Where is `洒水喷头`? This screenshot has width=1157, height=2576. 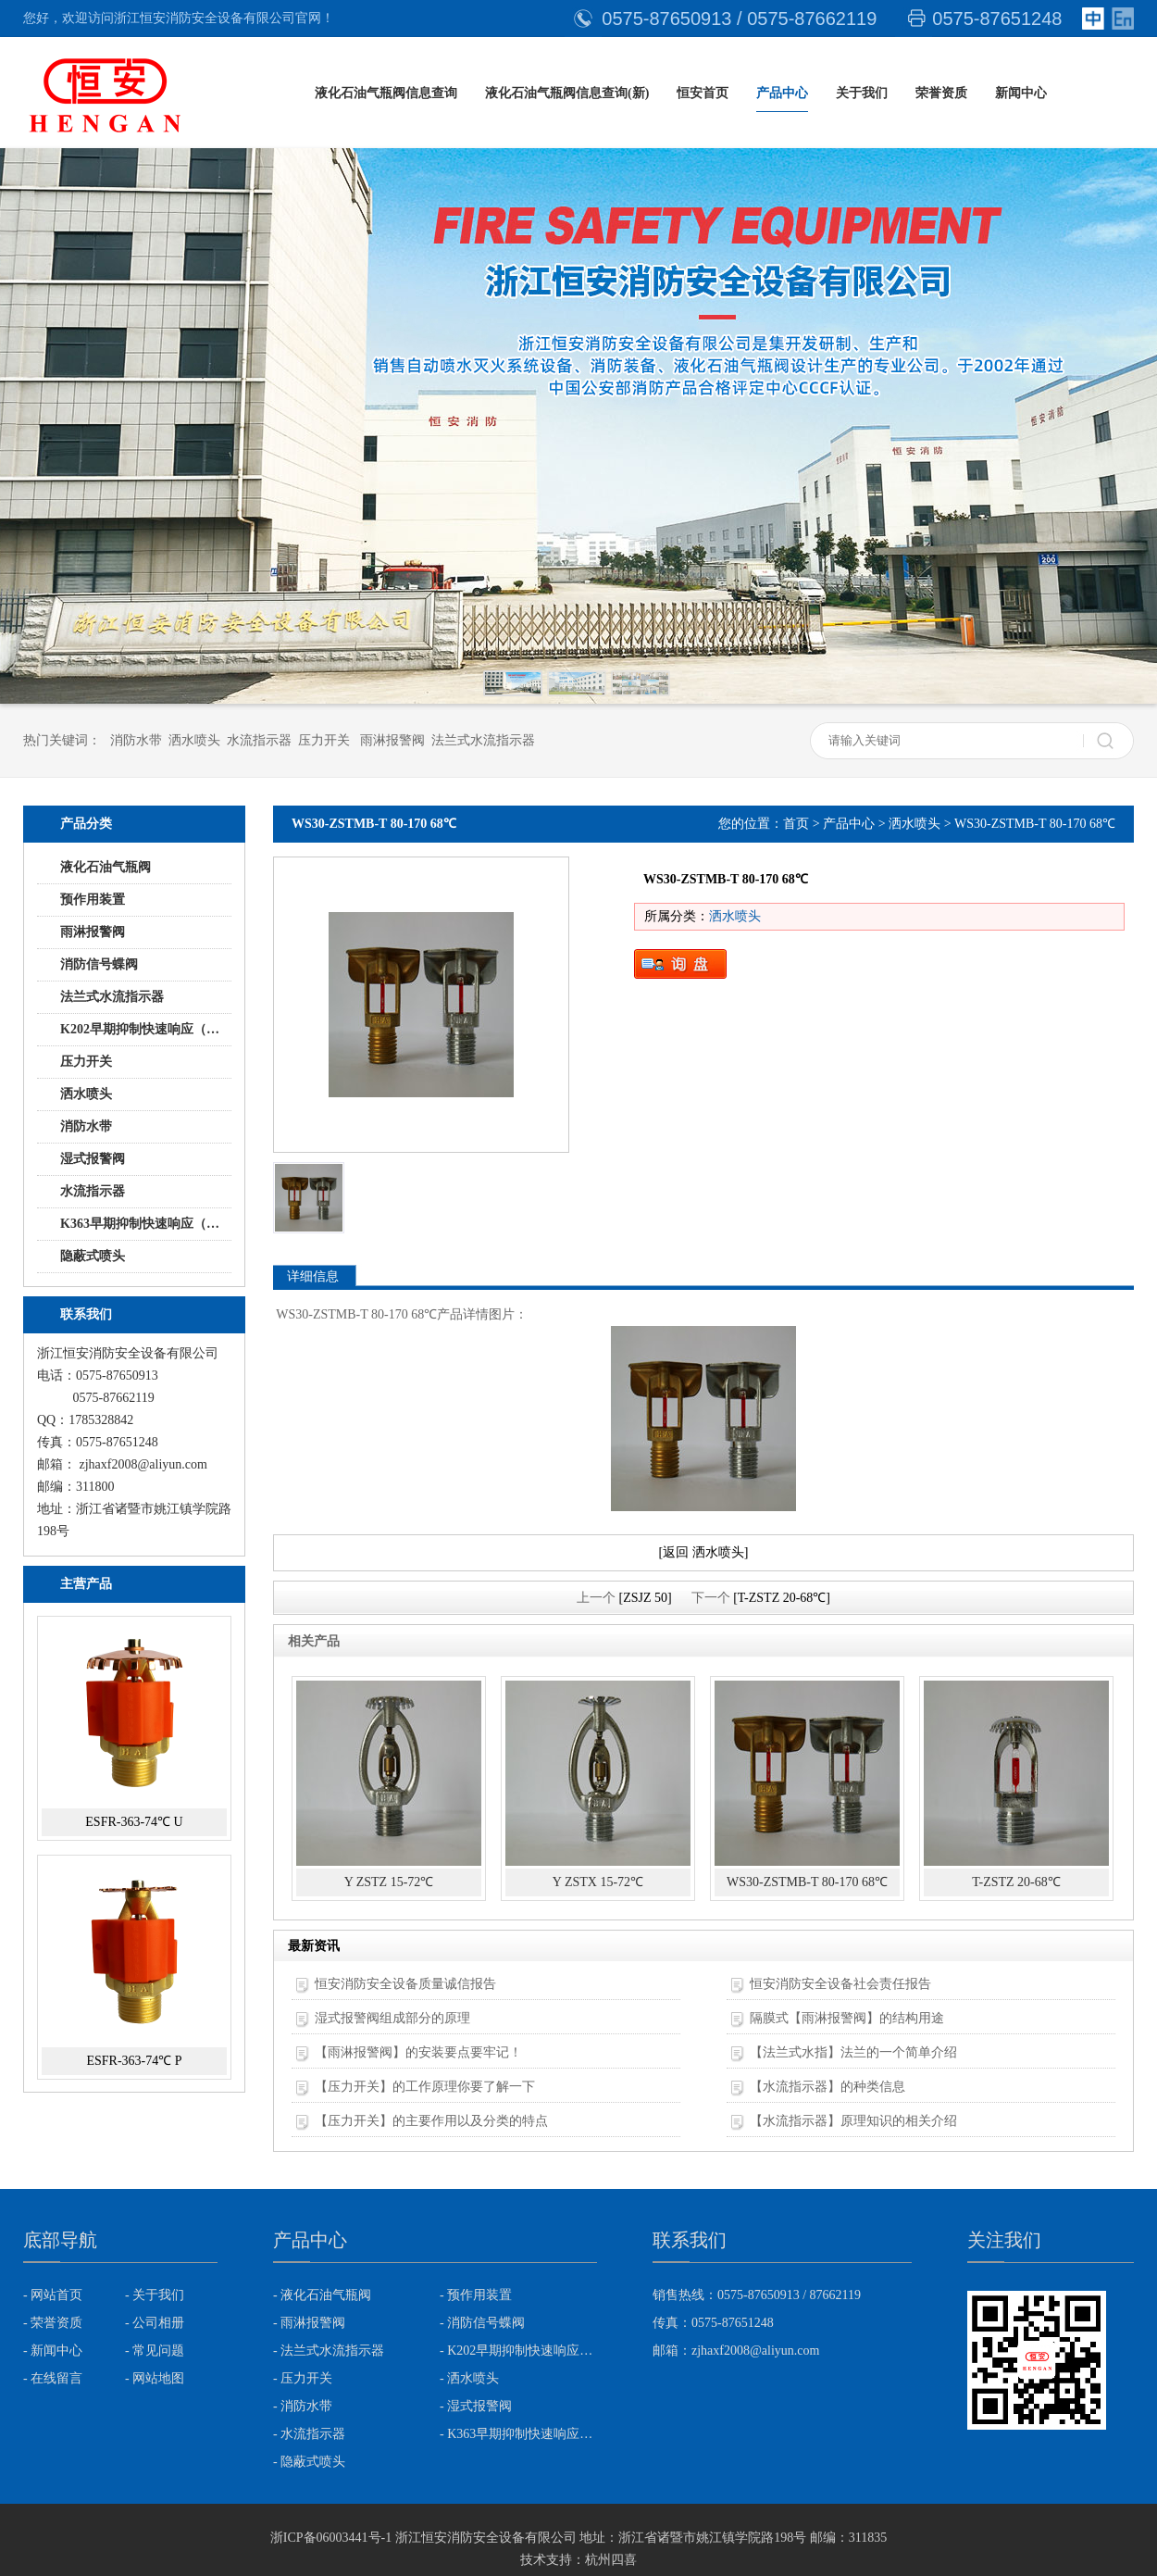
洒水喷头 is located at coordinates (914, 824).